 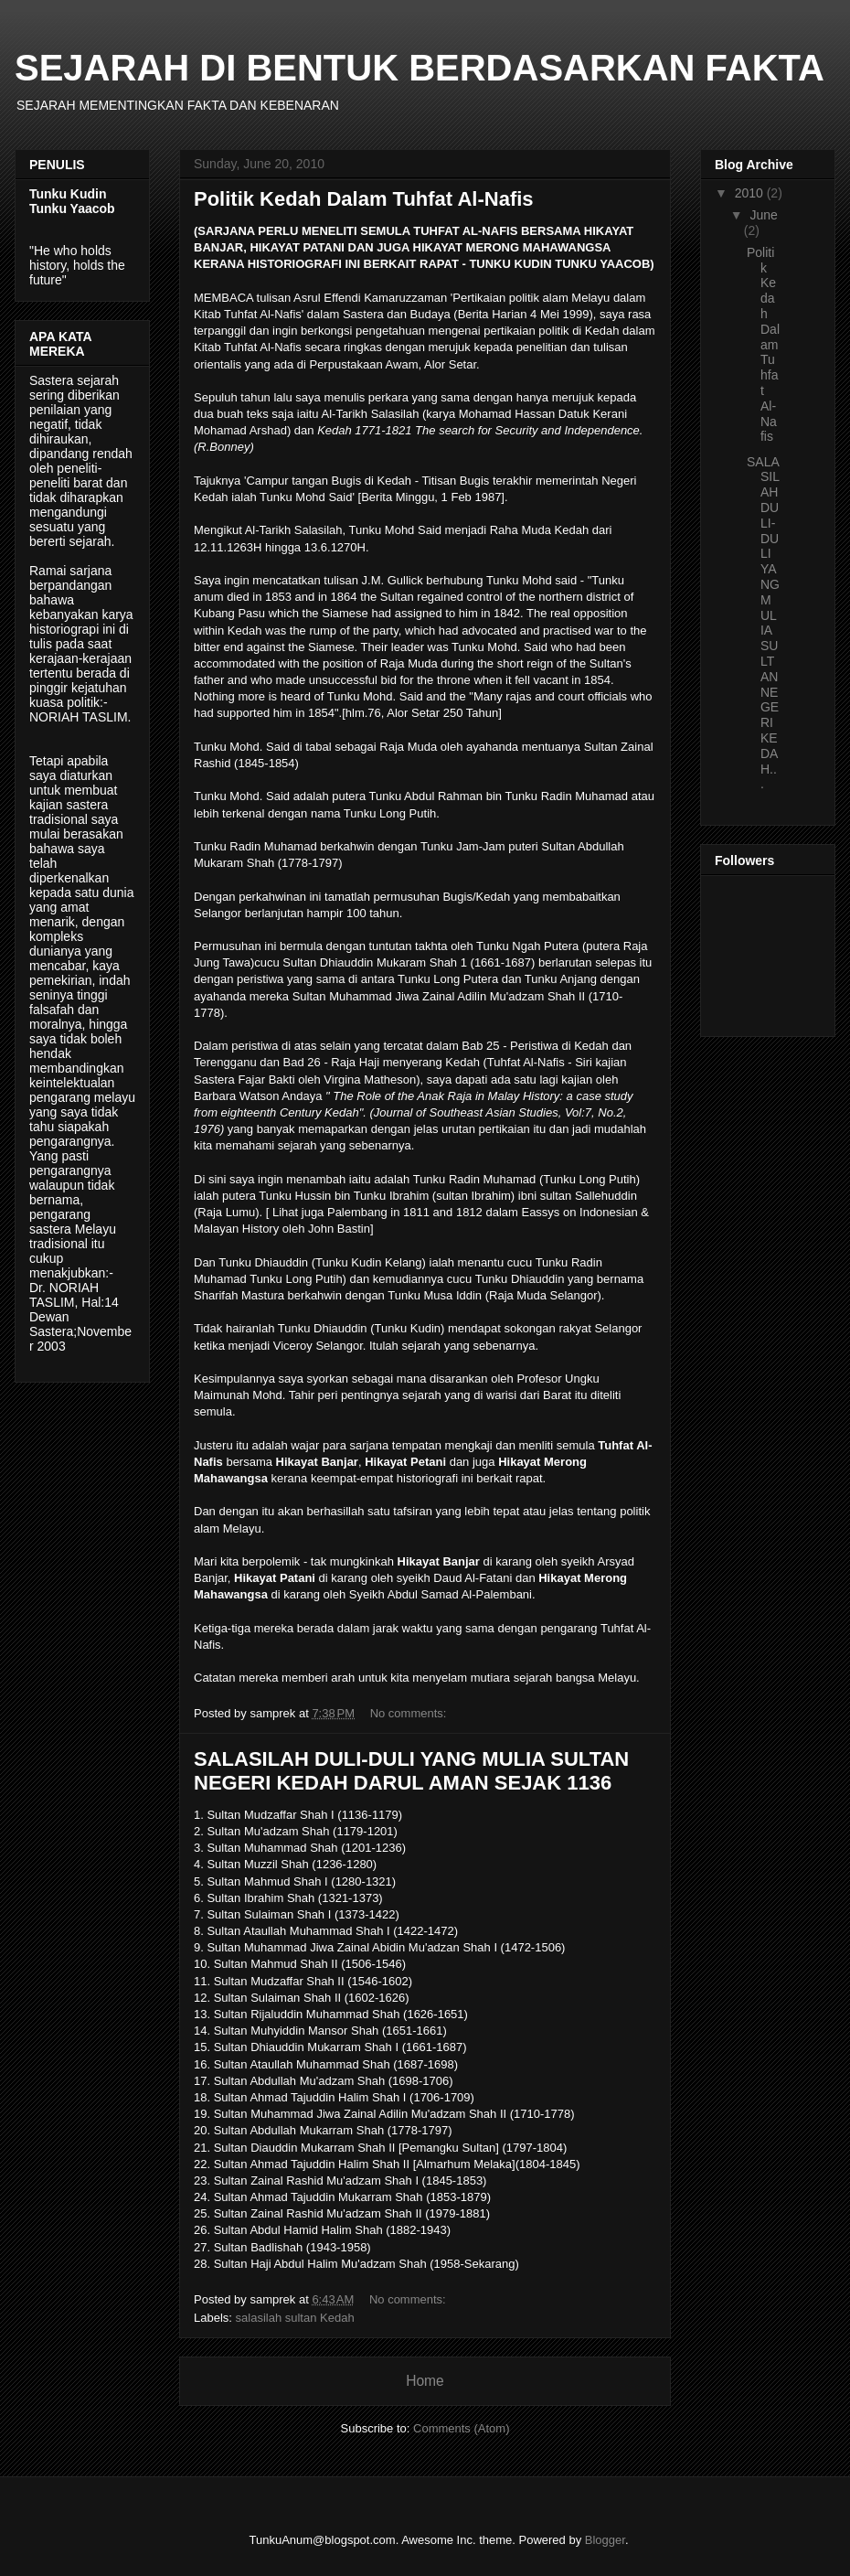 I want to click on June, so click(x=763, y=215).